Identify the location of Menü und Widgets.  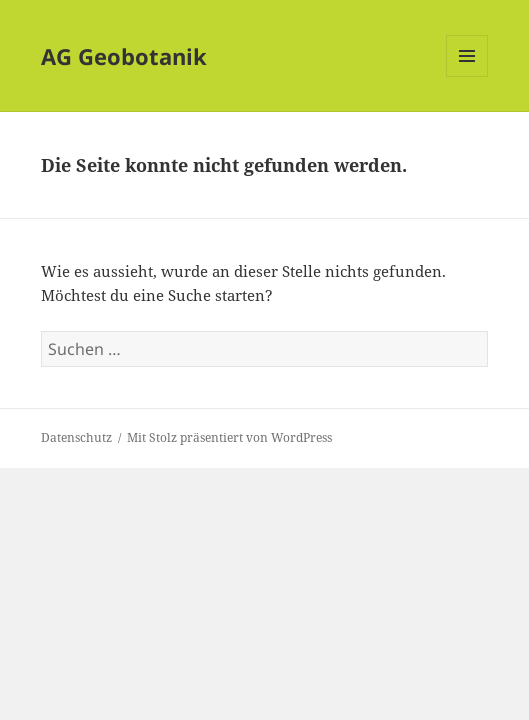
(467, 76).